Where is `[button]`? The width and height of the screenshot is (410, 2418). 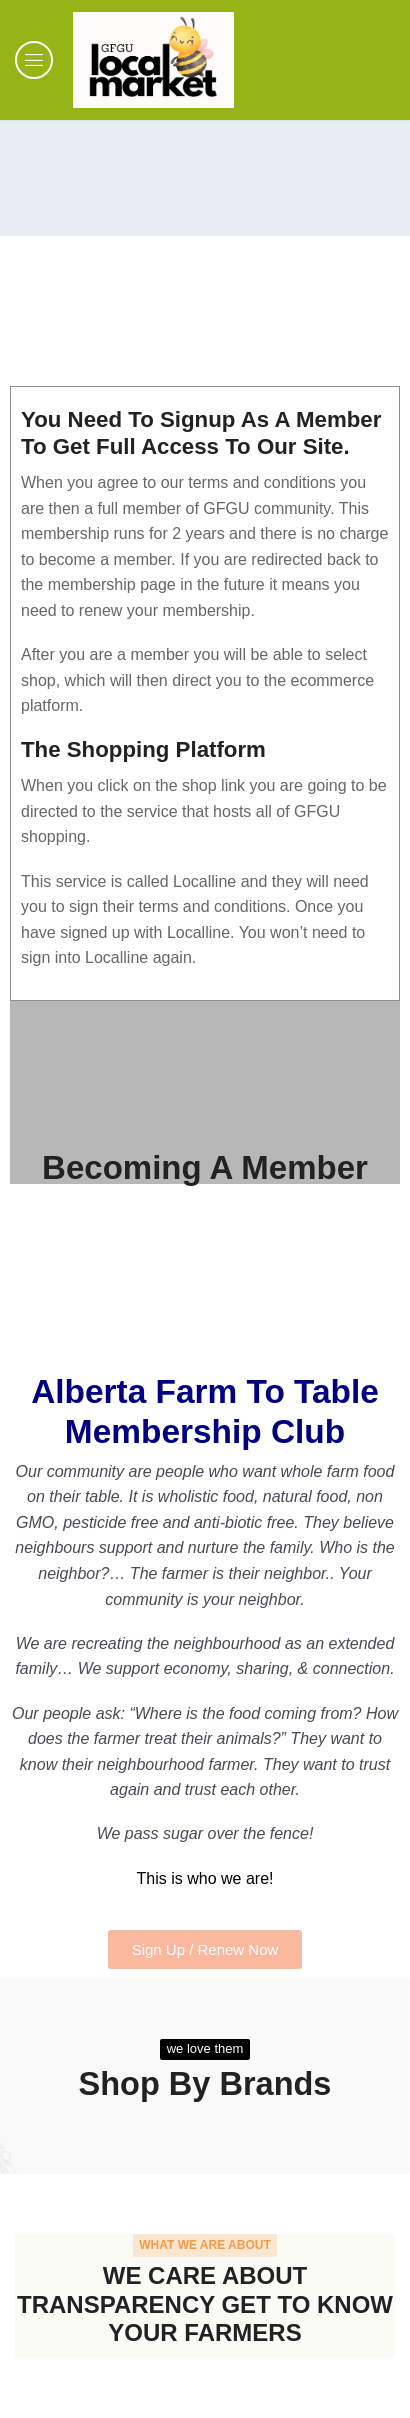 [button] is located at coordinates (34, 60).